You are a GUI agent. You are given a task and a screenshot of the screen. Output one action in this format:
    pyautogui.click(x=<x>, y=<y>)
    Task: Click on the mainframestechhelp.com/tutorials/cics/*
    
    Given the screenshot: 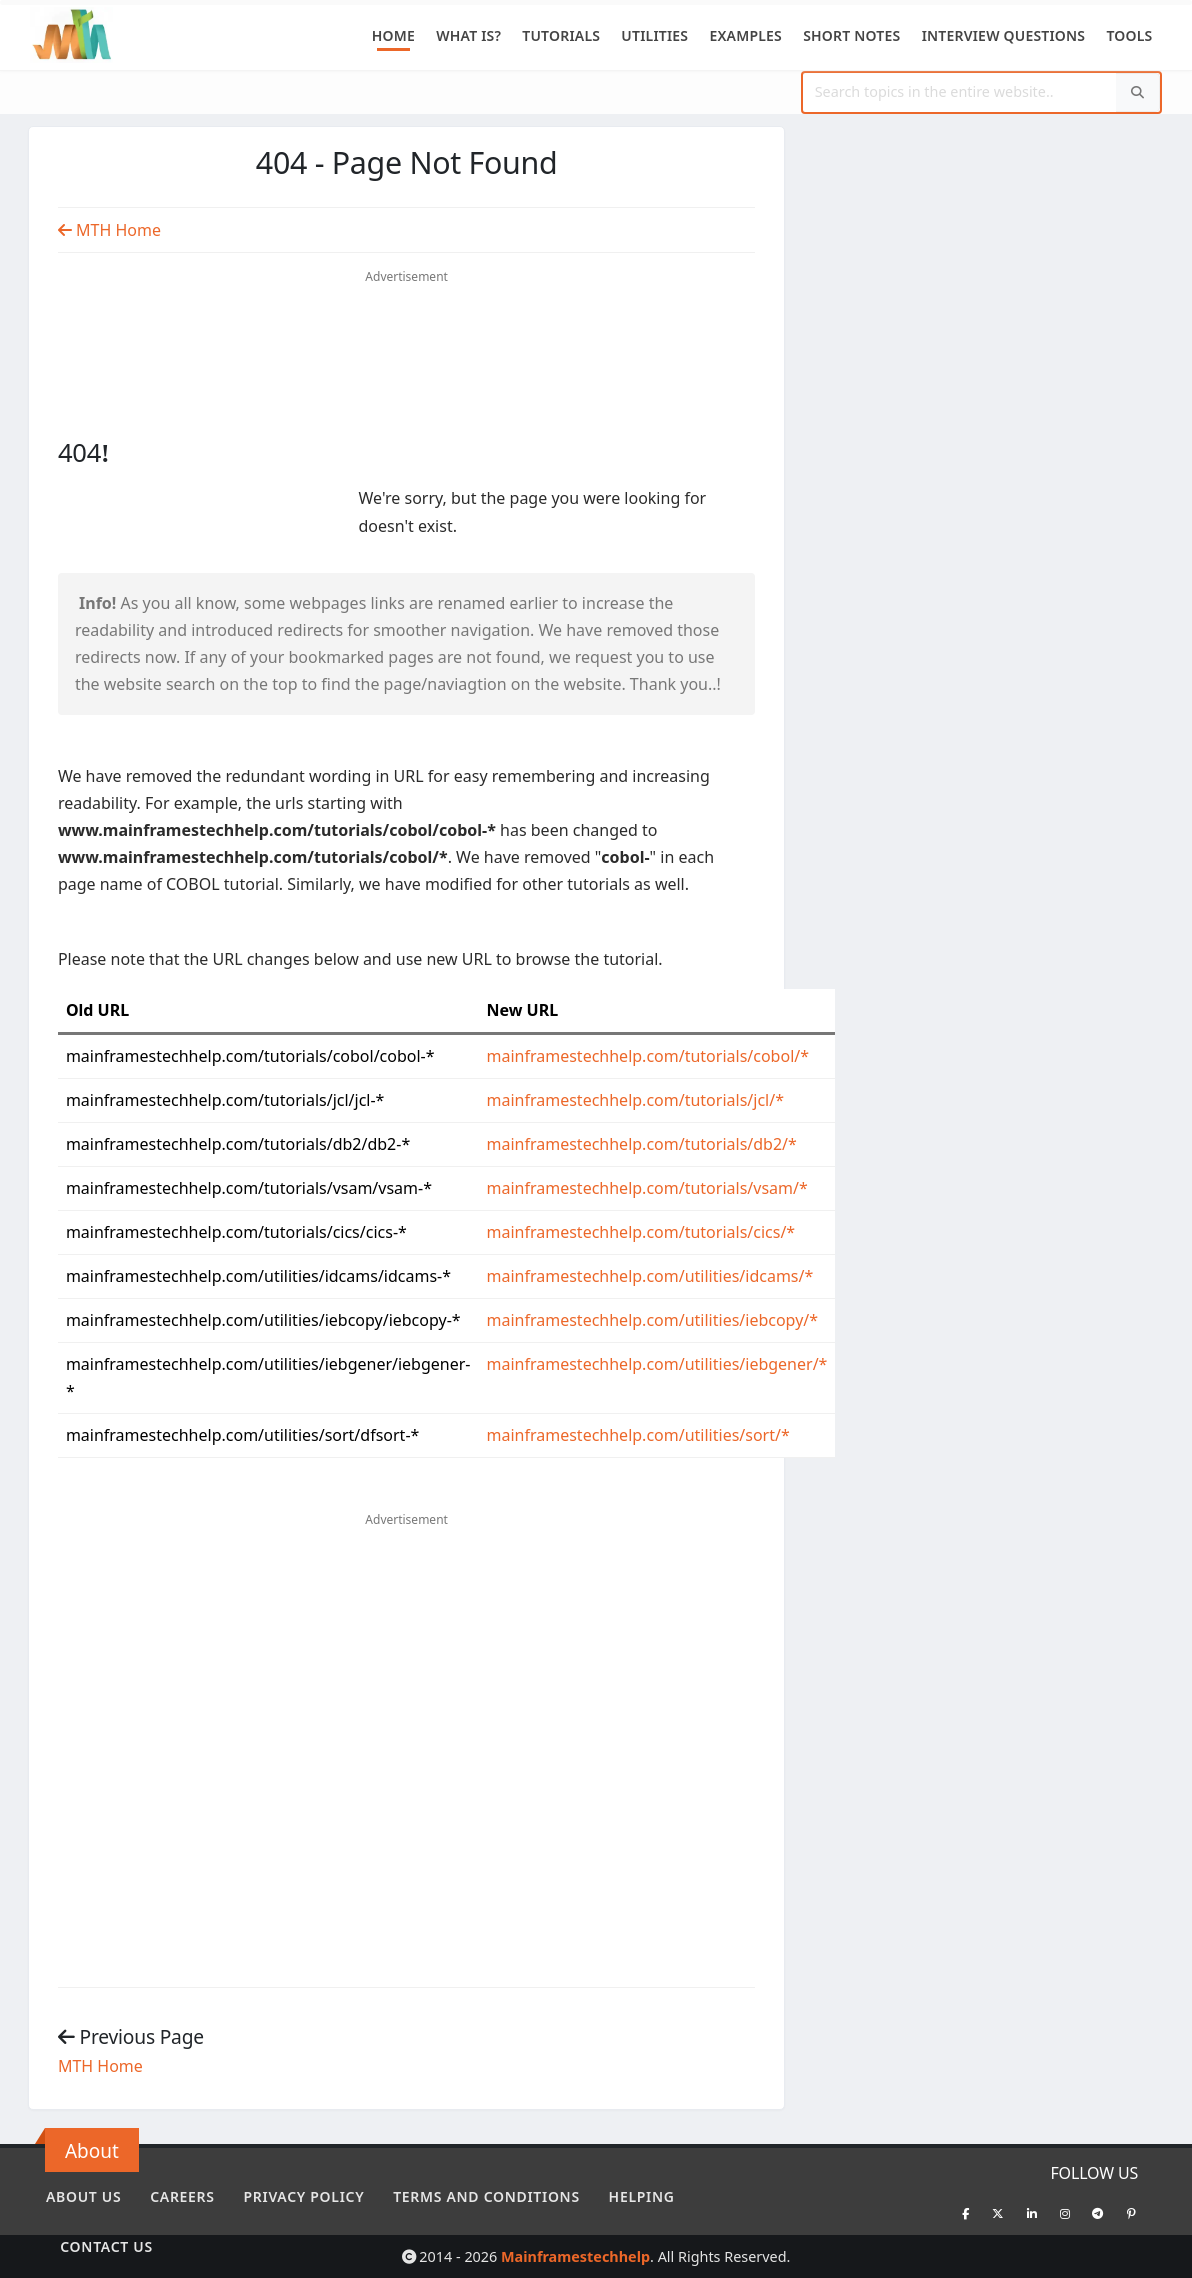 What is the action you would take?
    pyautogui.click(x=641, y=1232)
    